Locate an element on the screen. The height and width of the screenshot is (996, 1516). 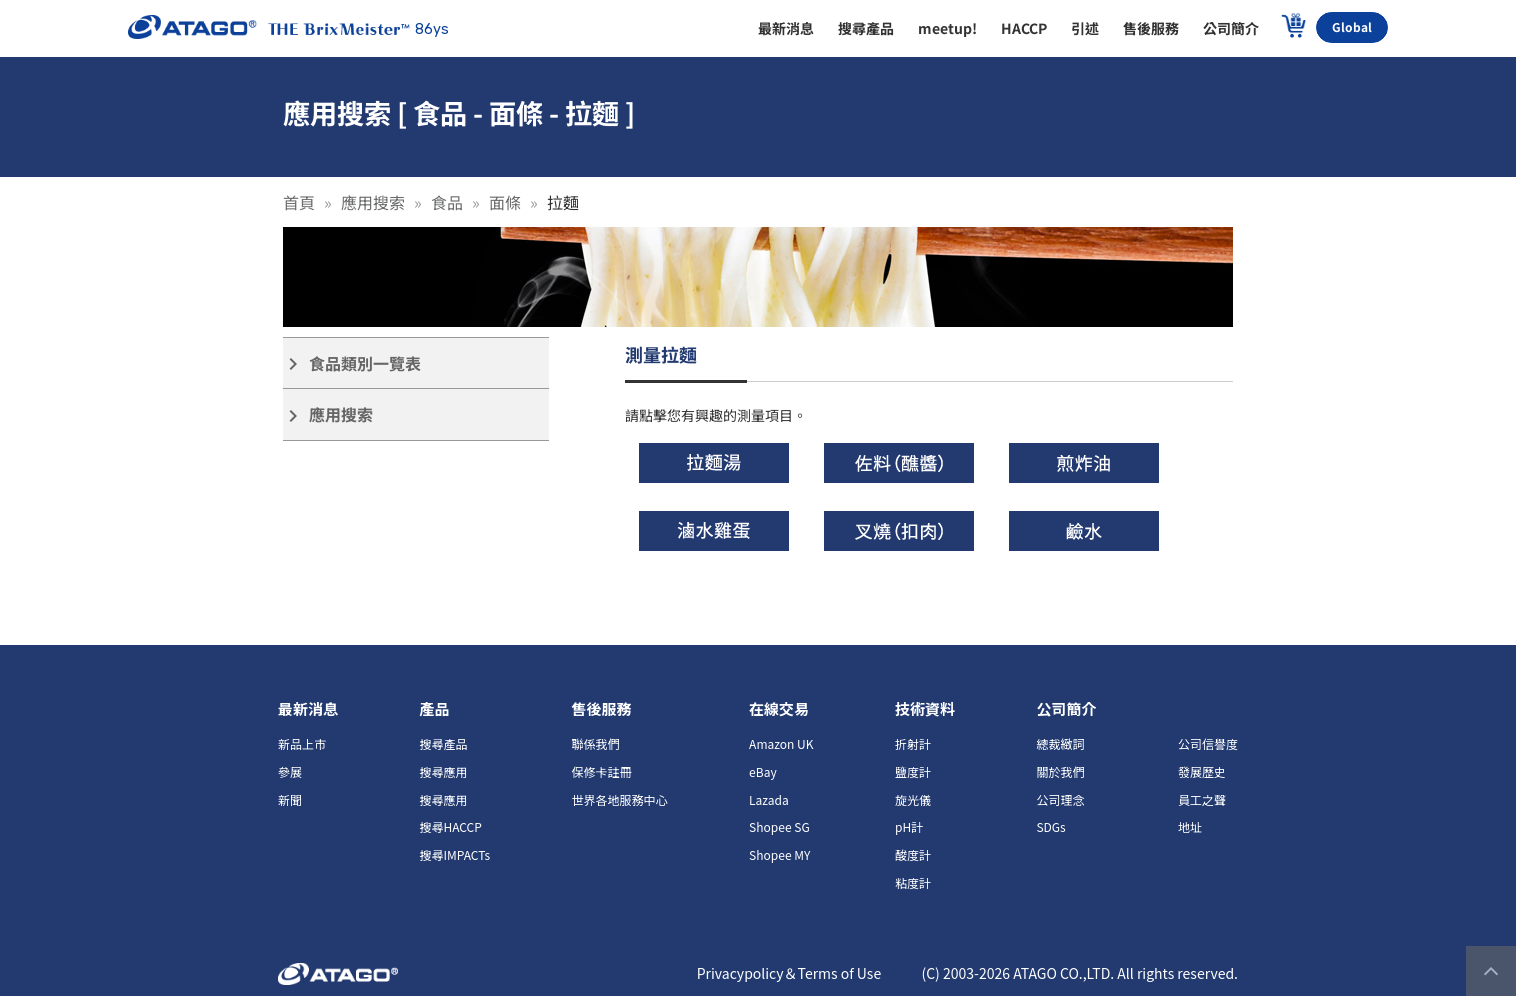
旋光儀 is located at coordinates (913, 799).